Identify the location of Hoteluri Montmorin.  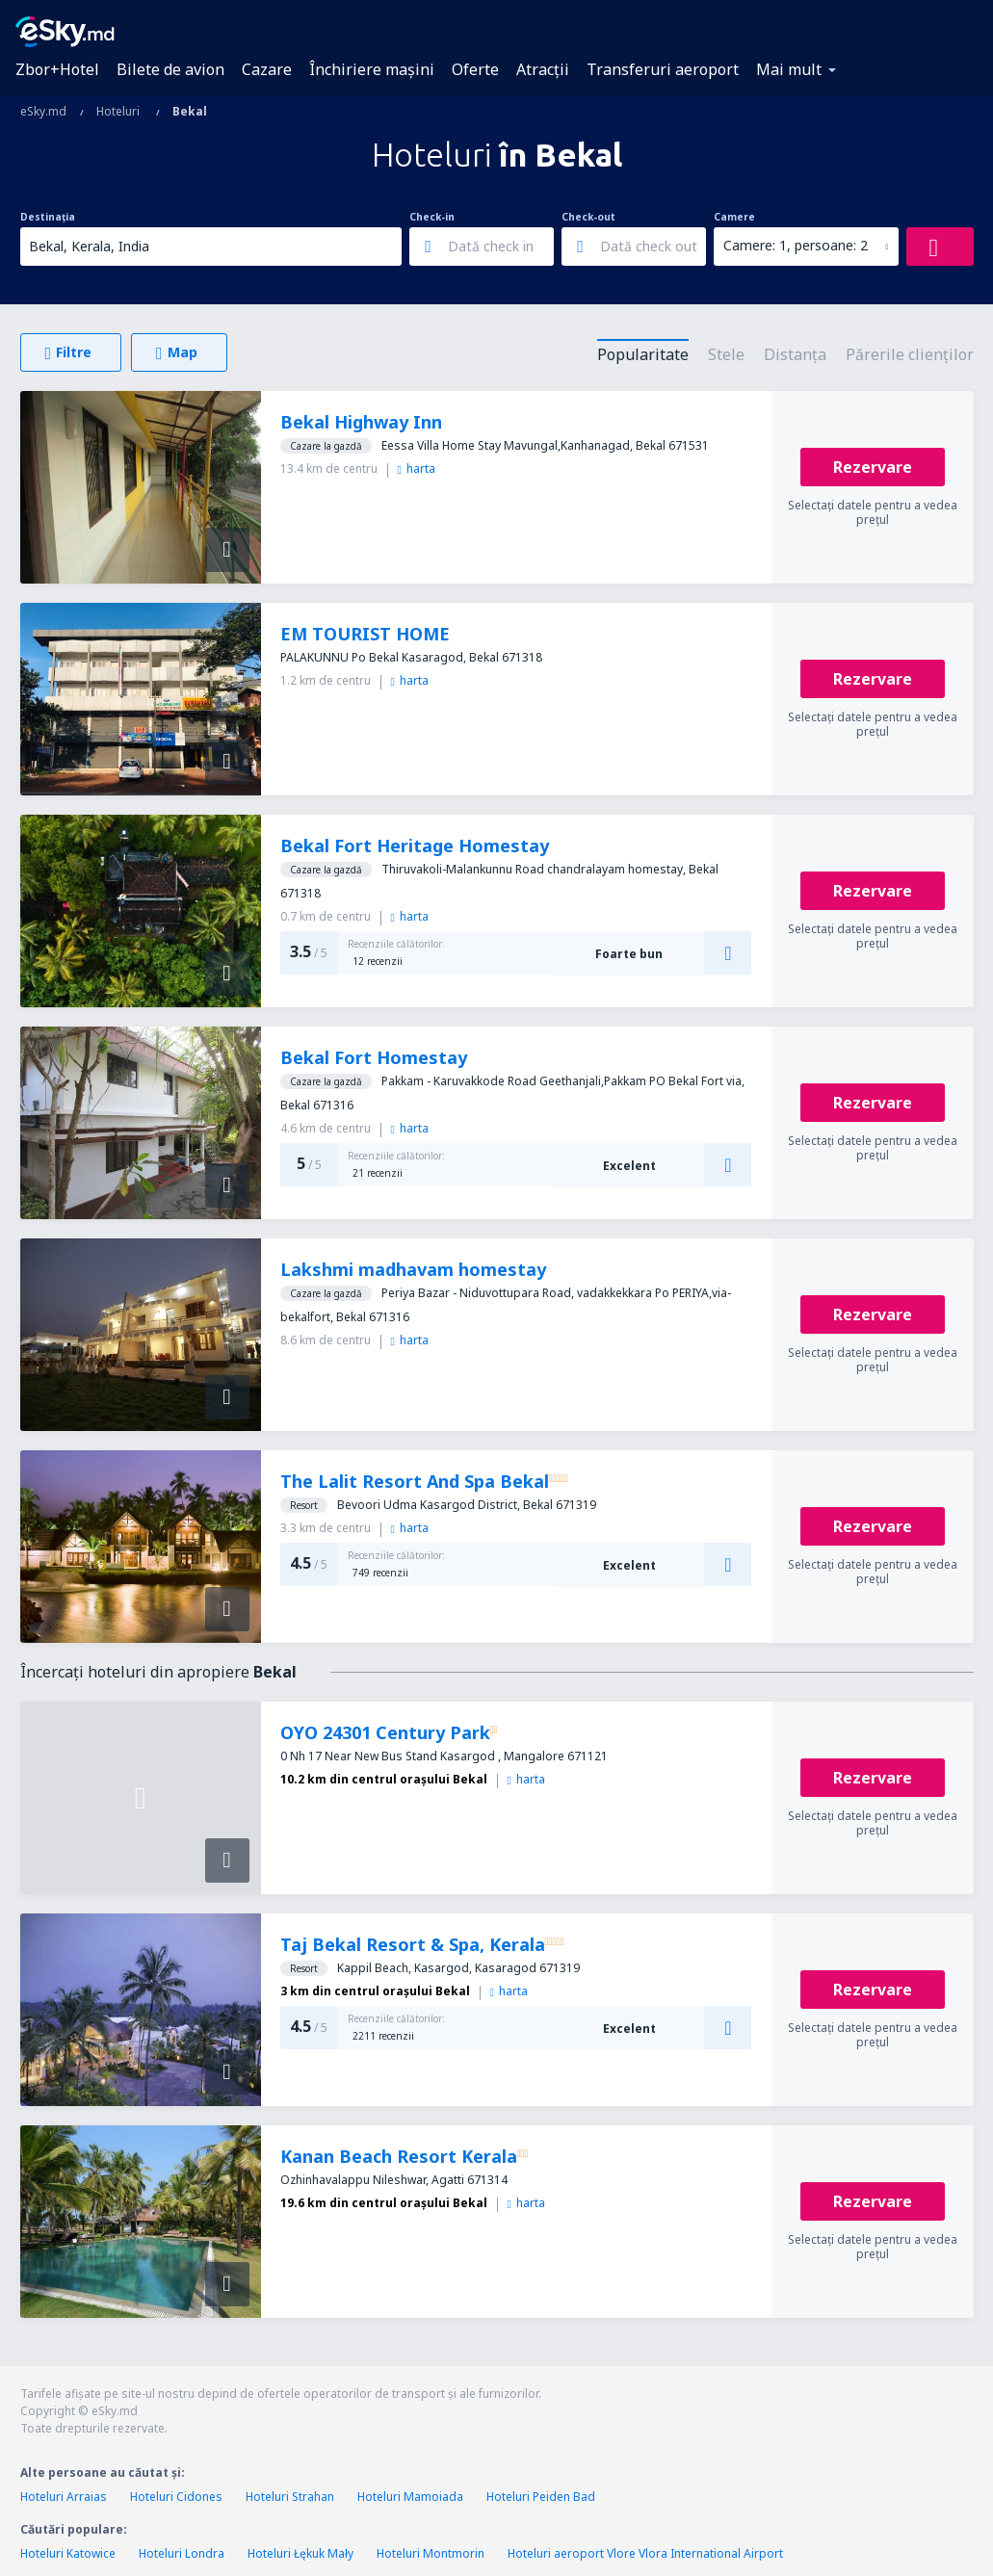
(430, 2553).